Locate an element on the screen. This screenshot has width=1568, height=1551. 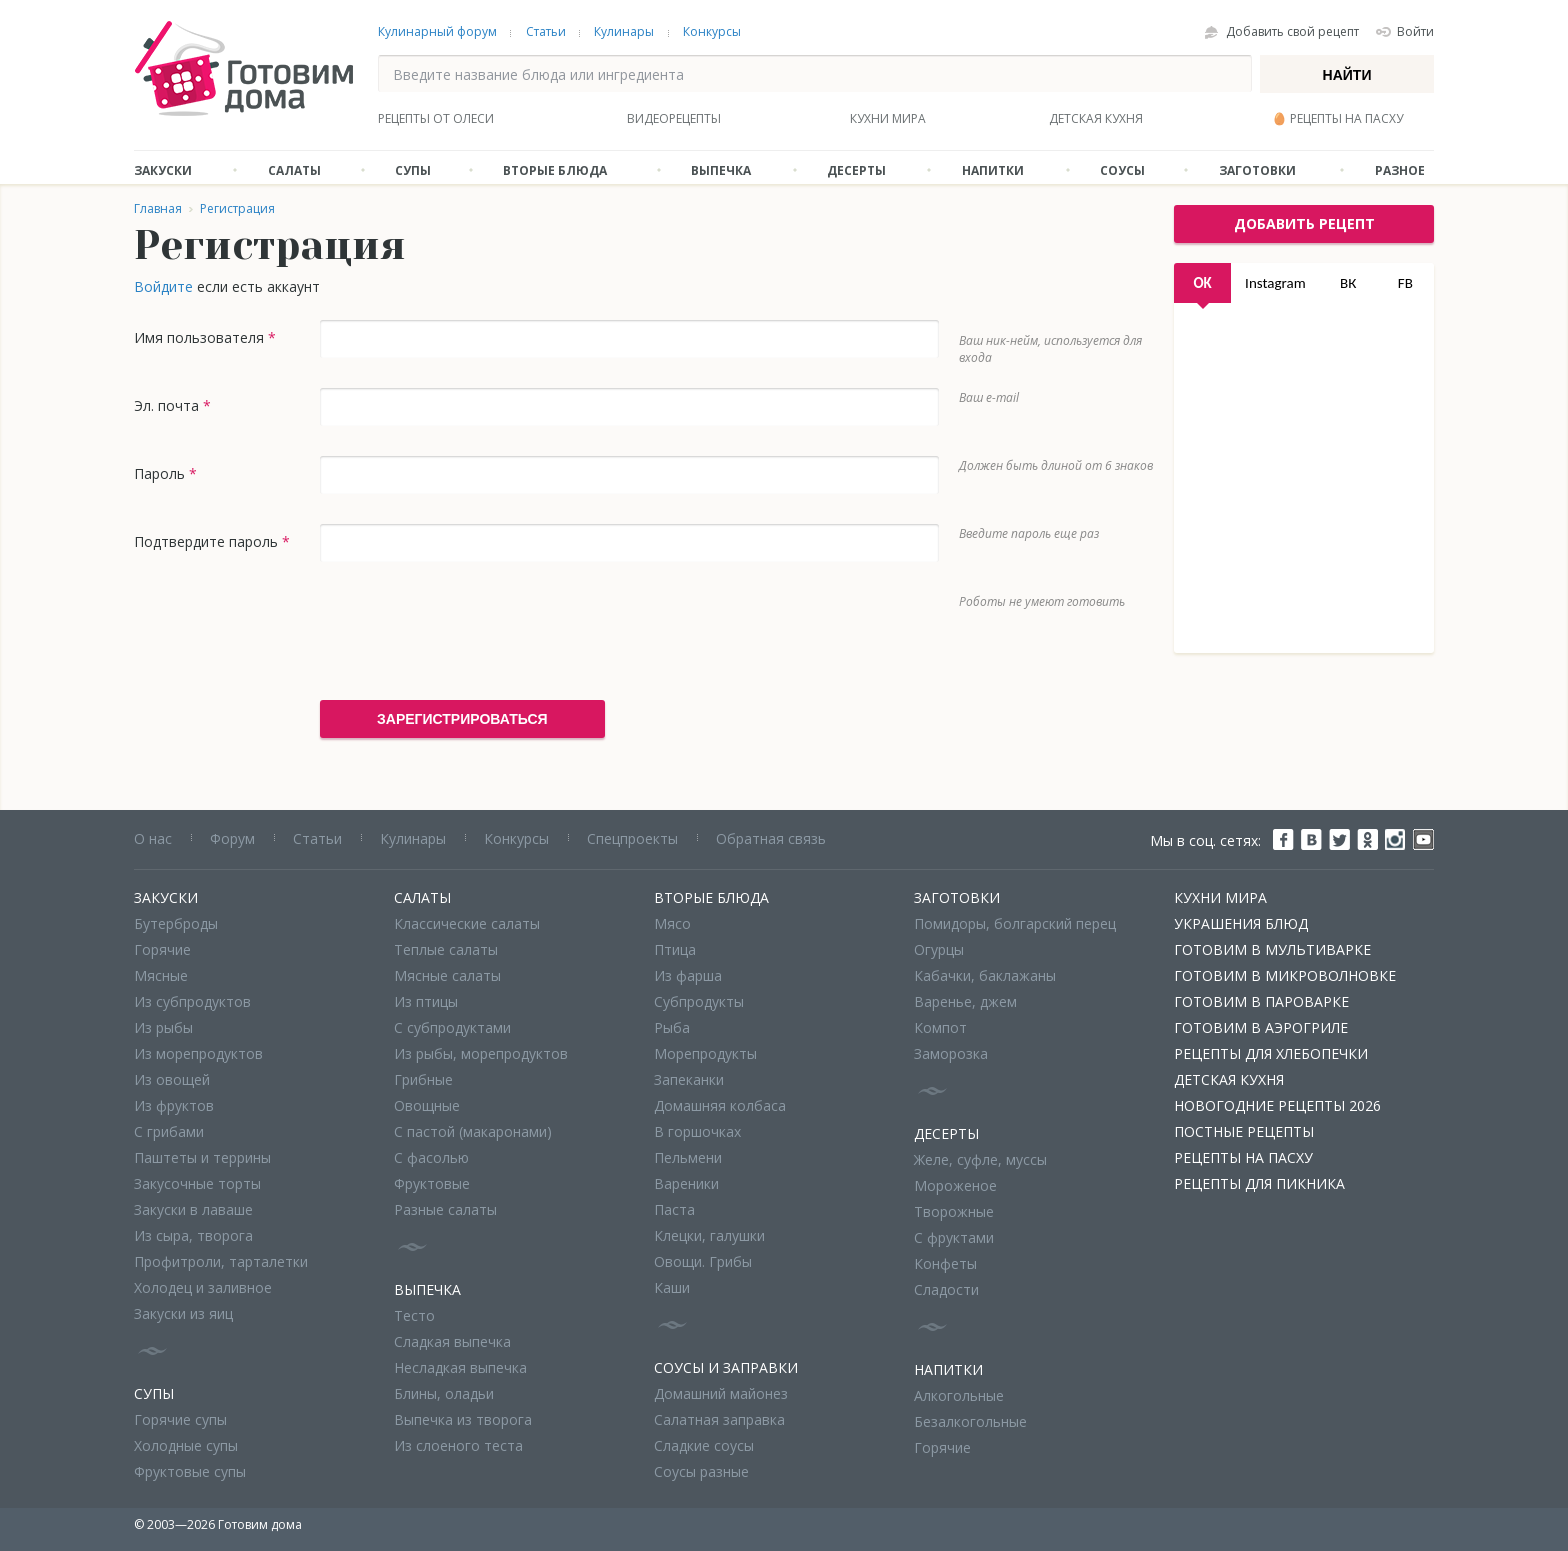
Птица is located at coordinates (675, 949).